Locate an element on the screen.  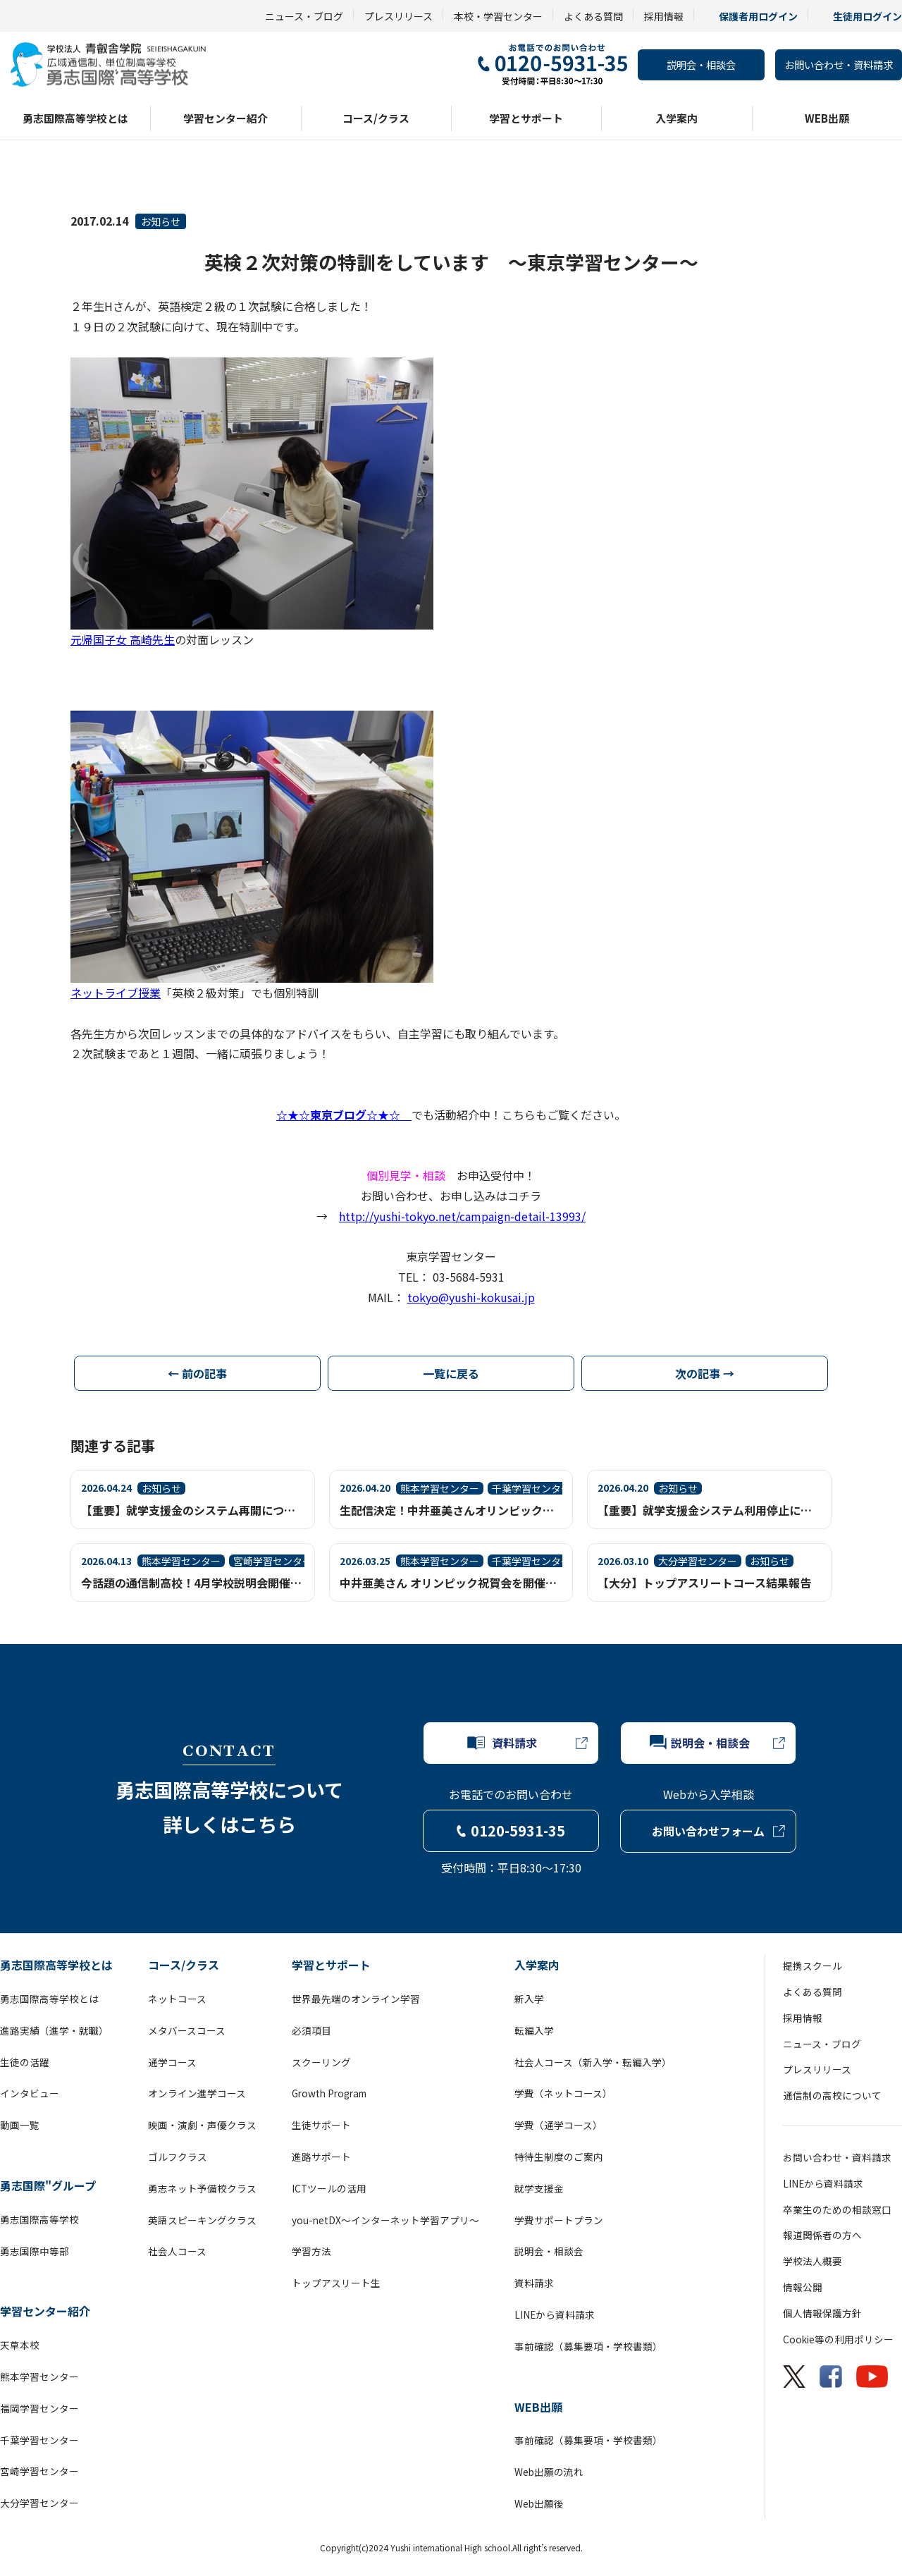
新入学 is located at coordinates (529, 1999).